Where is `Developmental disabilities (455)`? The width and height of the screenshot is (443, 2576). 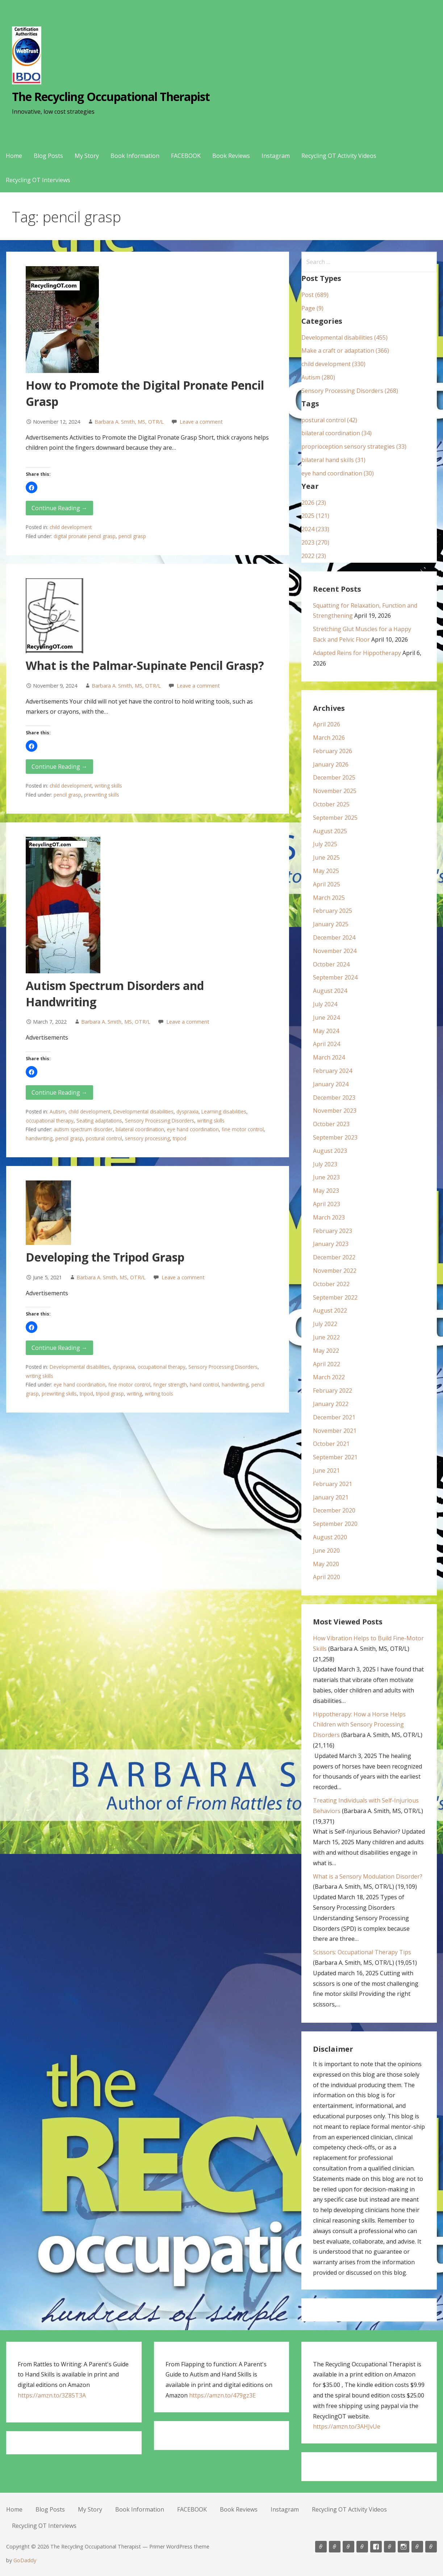
Developmental disabilities (455) is located at coordinates (344, 337).